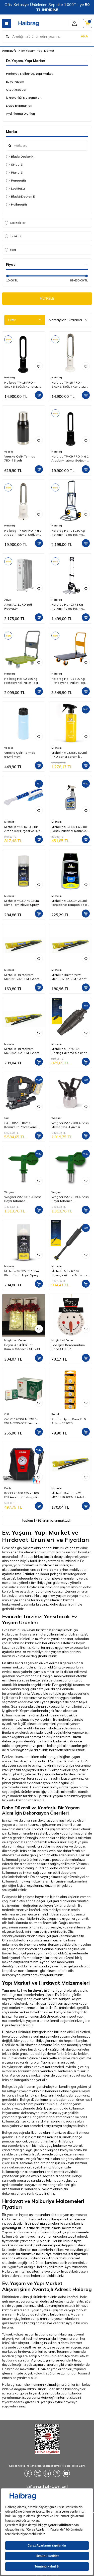 The image size is (94, 2576). Describe the element at coordinates (15, 223) in the screenshot. I see `Stoktakiler` at that location.